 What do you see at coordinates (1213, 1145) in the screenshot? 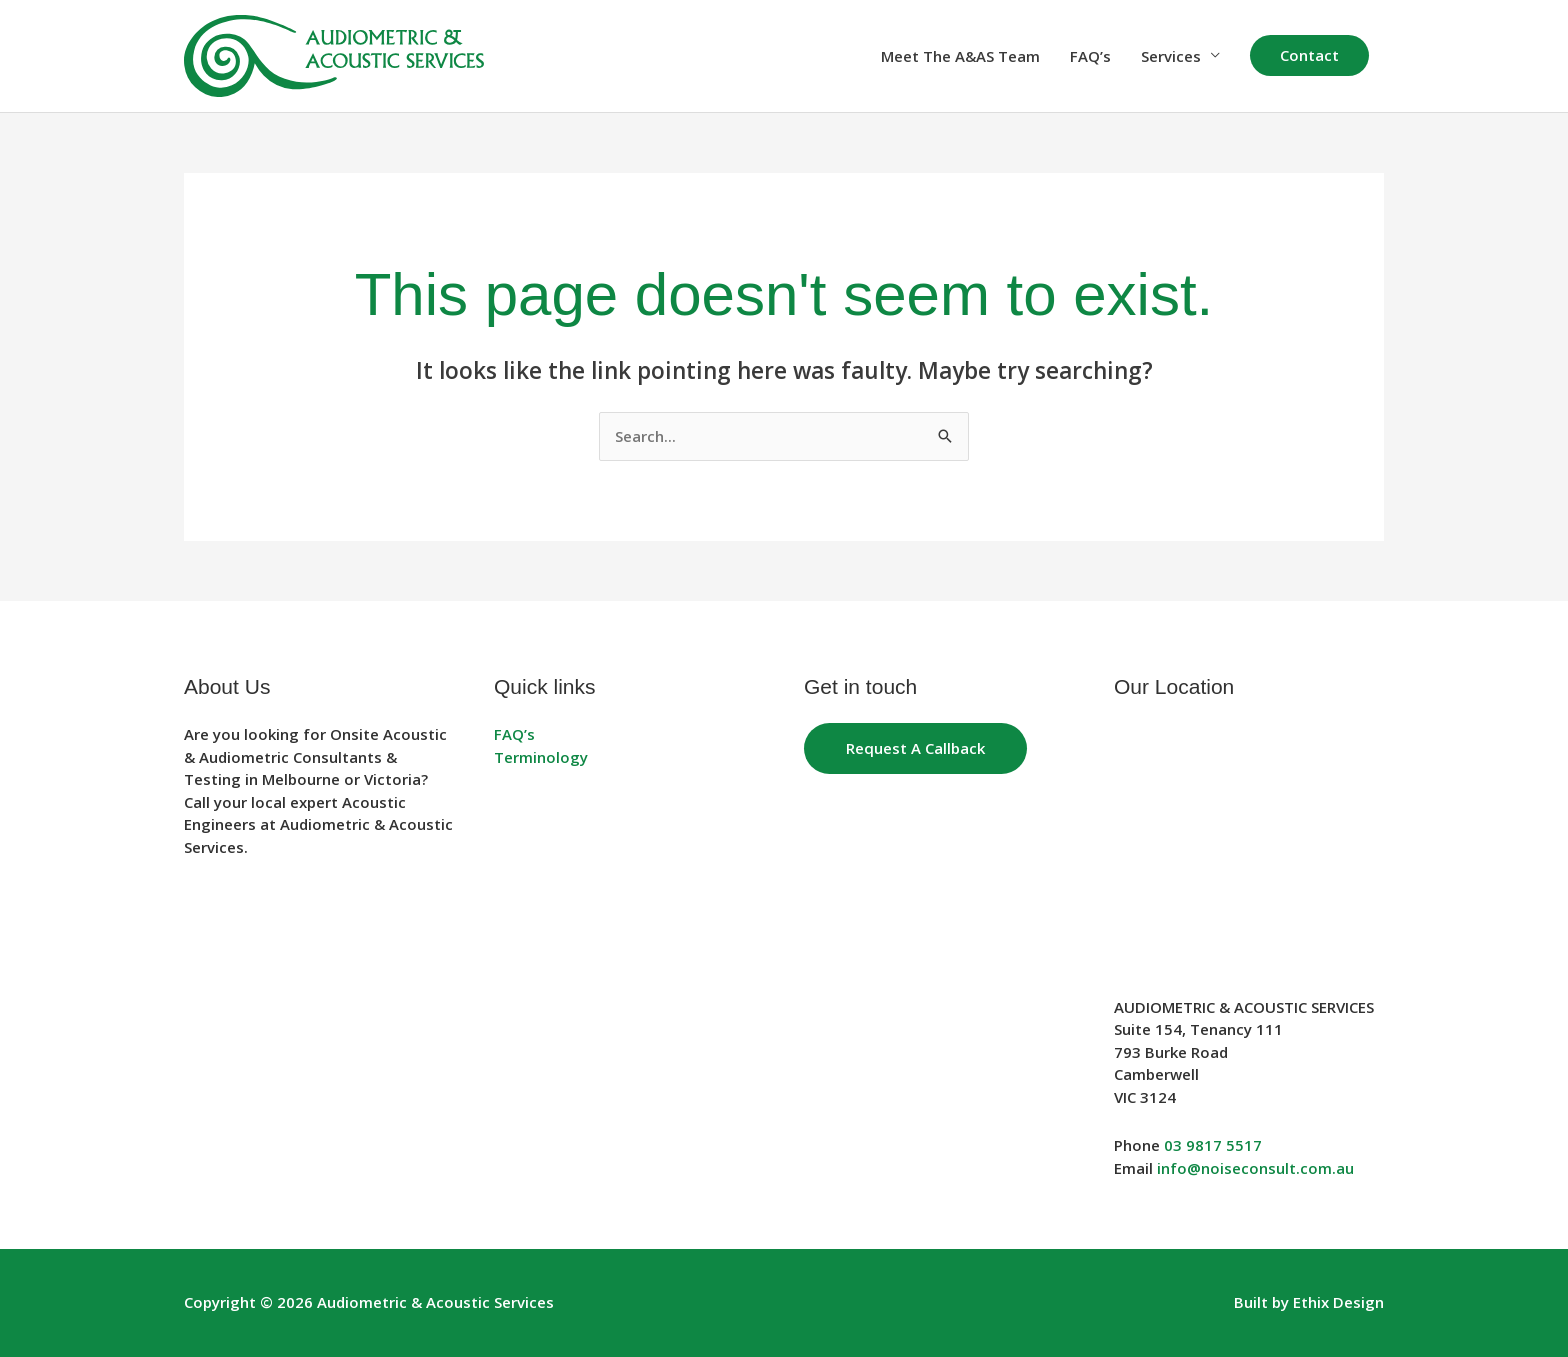
I see `03 9817 5517` at bounding box center [1213, 1145].